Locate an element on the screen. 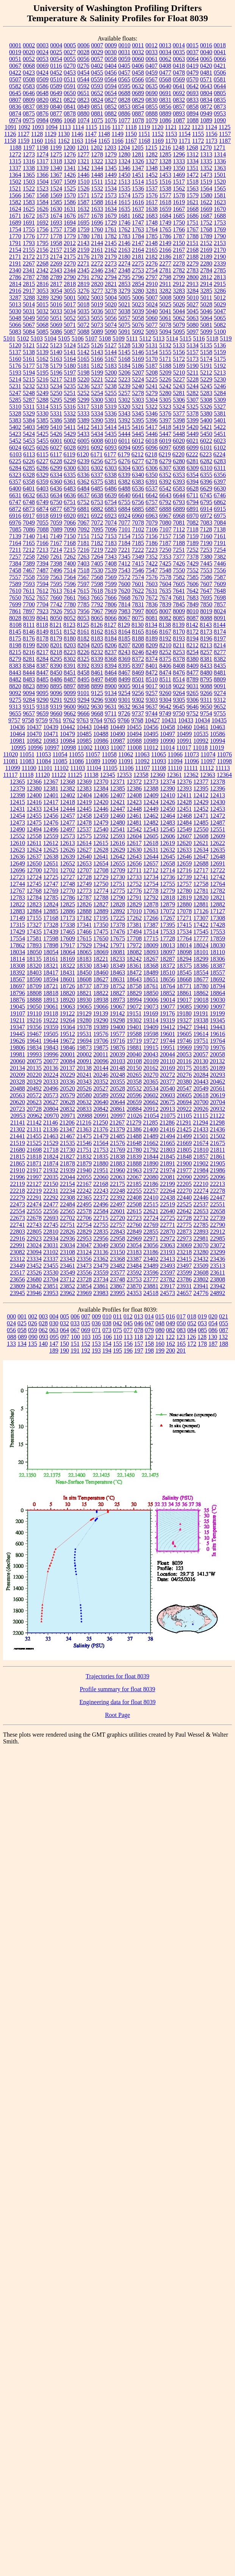 The image size is (235, 2576). 8164 is located at coordinates (124, 631).